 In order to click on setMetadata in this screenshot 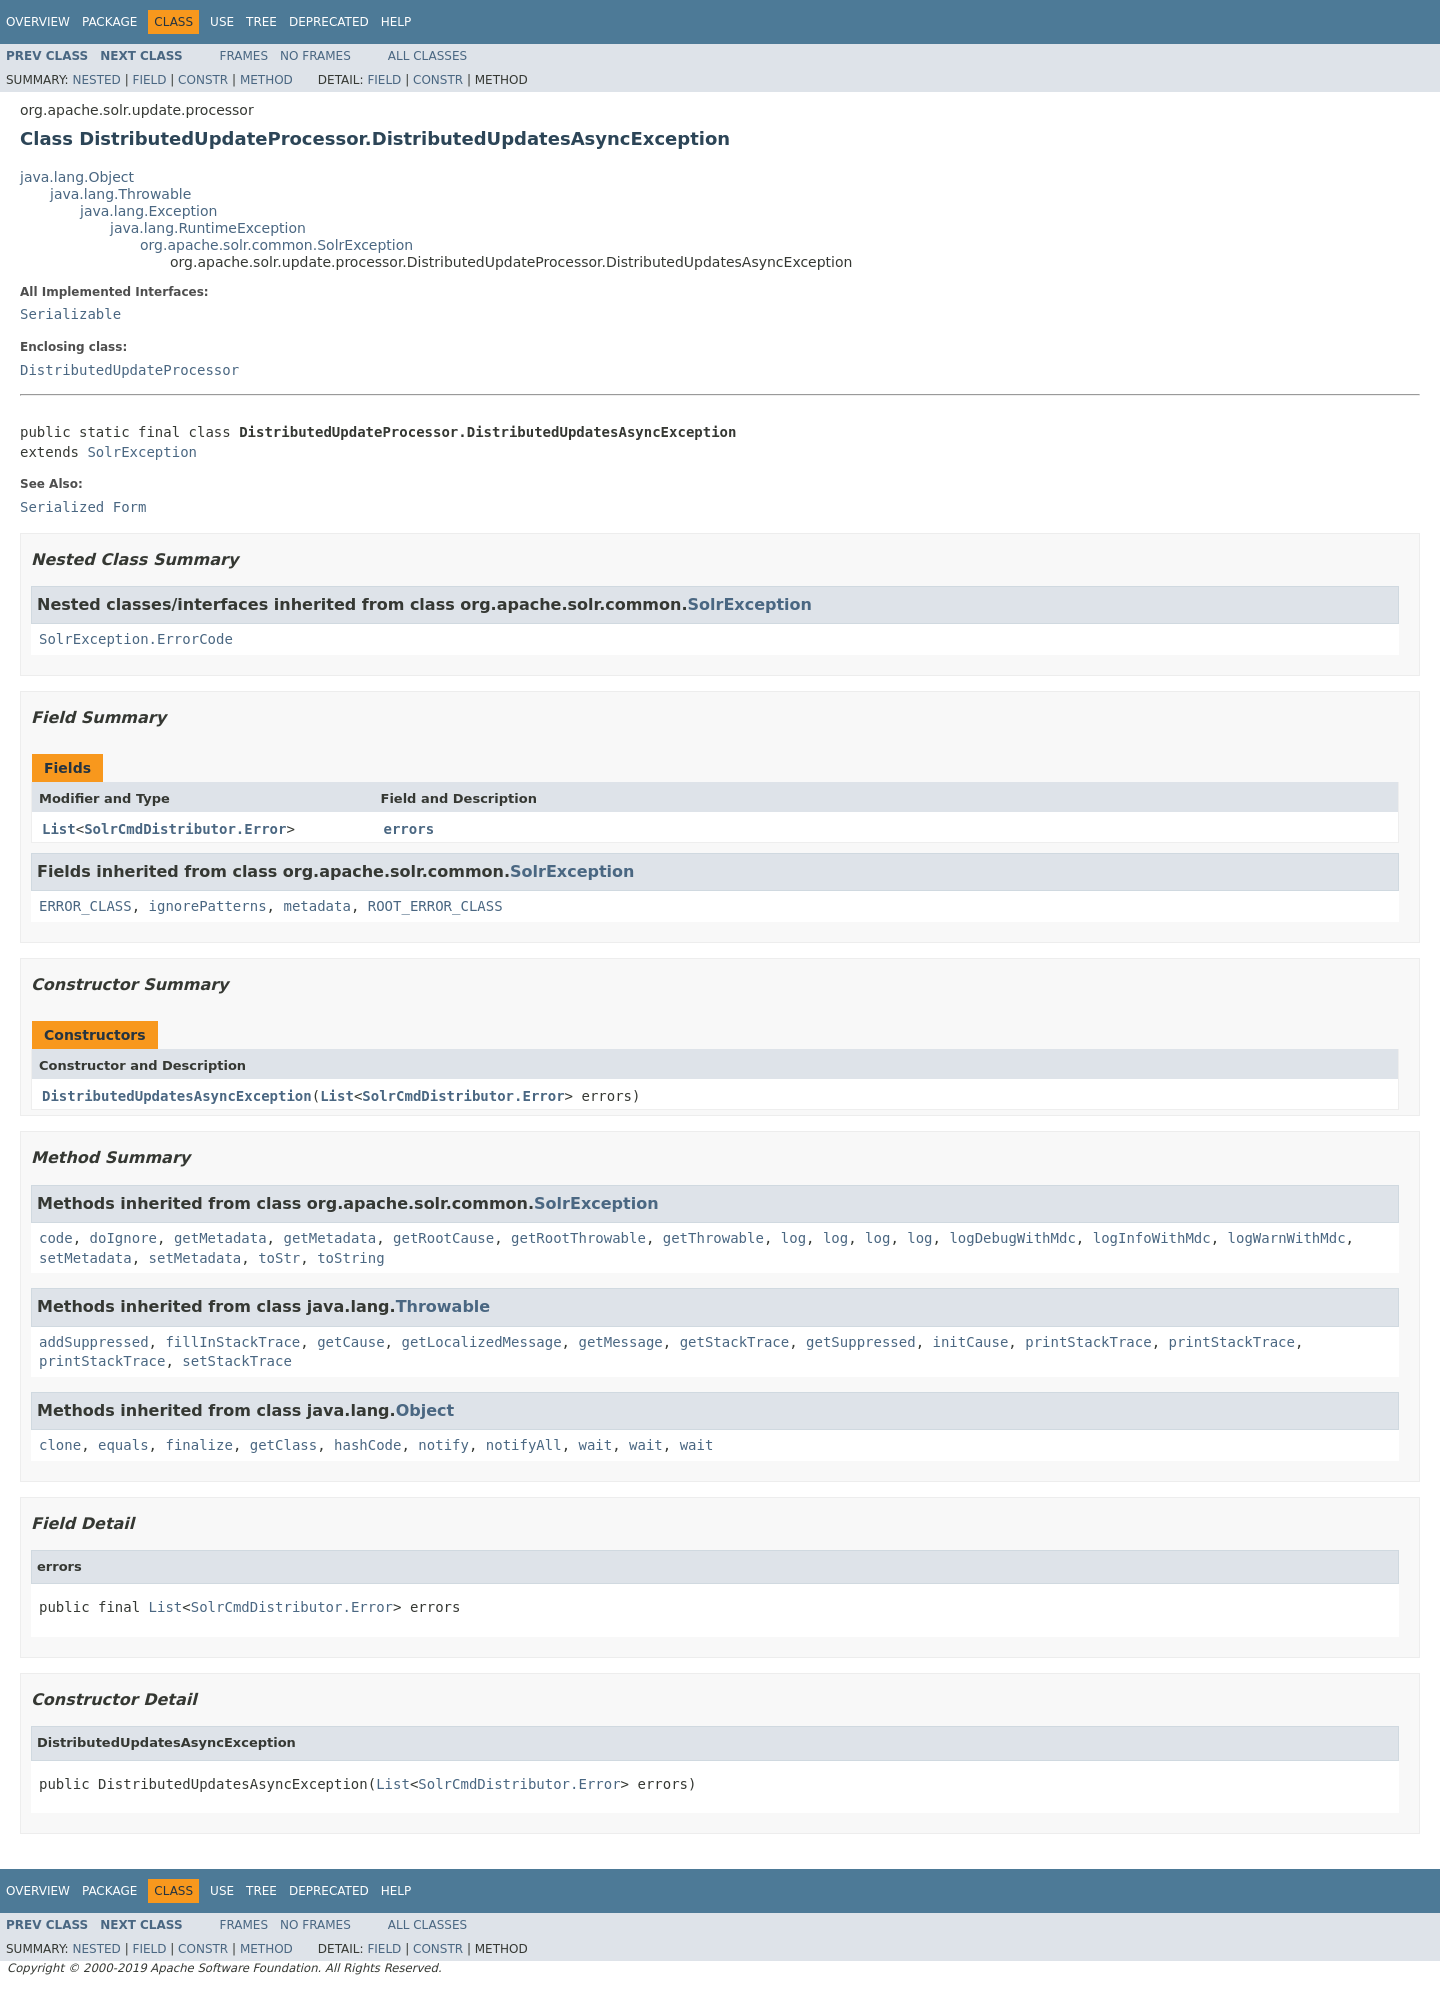, I will do `click(85, 1258)`.